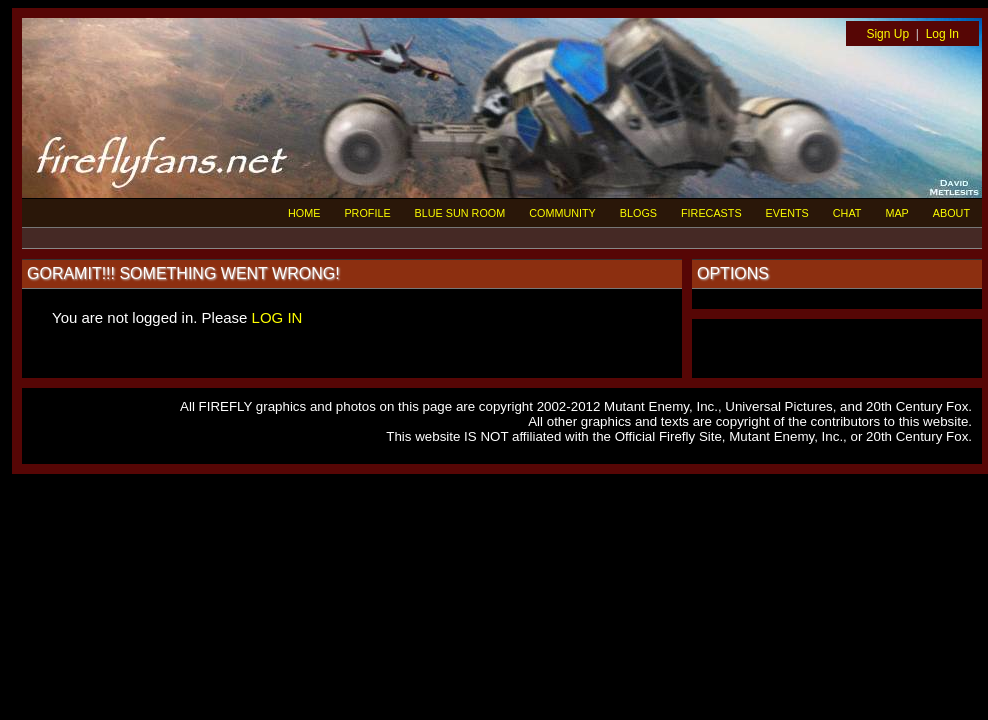 This screenshot has width=988, height=720. Describe the element at coordinates (638, 213) in the screenshot. I see `BLOGS` at that location.